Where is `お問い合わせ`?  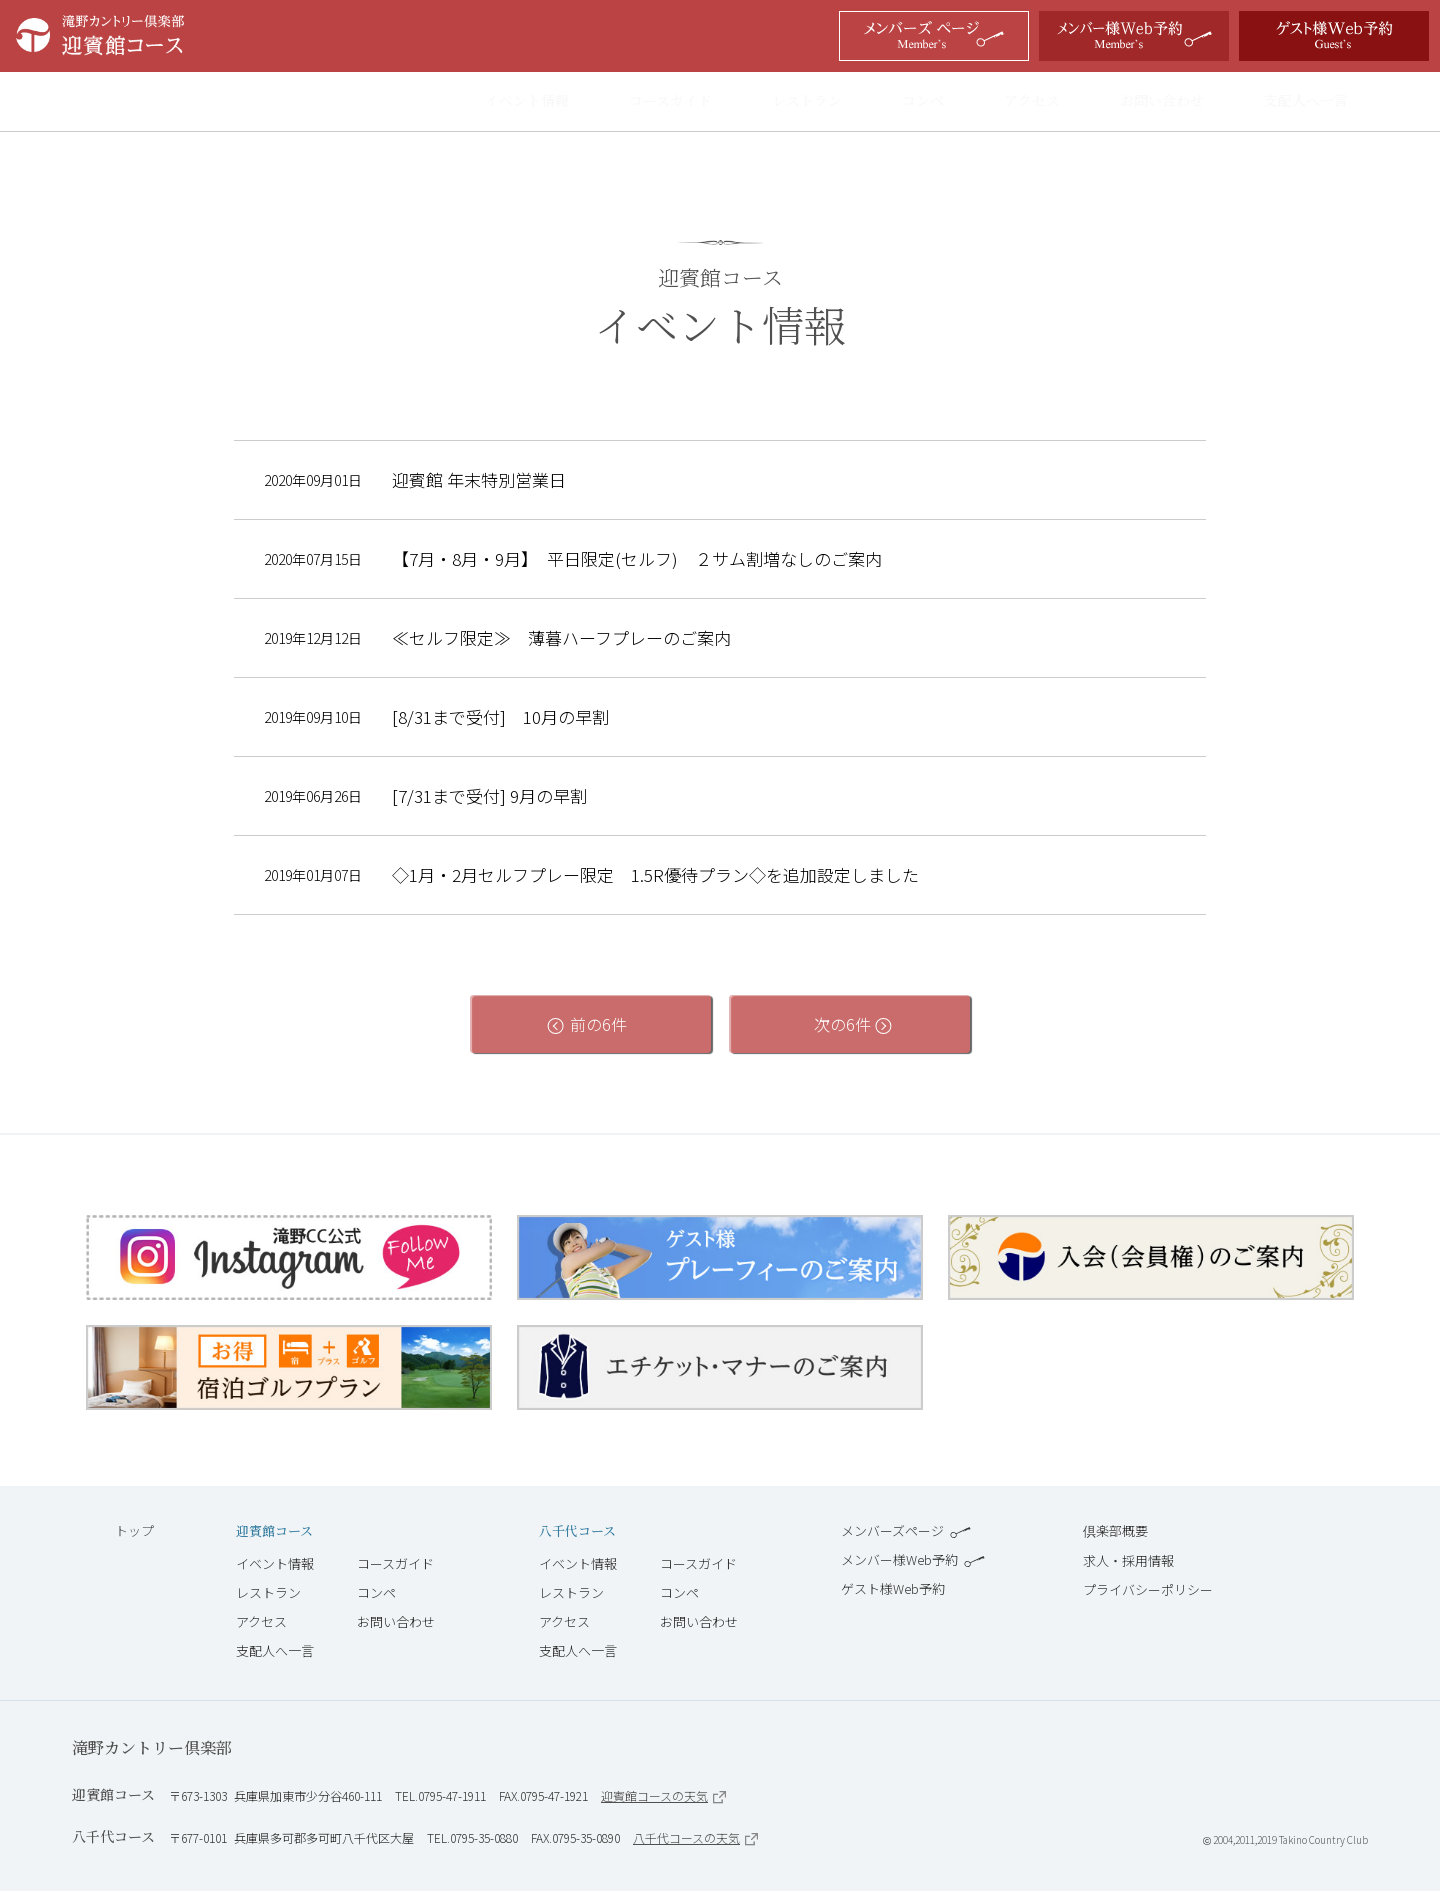 お問い合わせ is located at coordinates (1181, 101).